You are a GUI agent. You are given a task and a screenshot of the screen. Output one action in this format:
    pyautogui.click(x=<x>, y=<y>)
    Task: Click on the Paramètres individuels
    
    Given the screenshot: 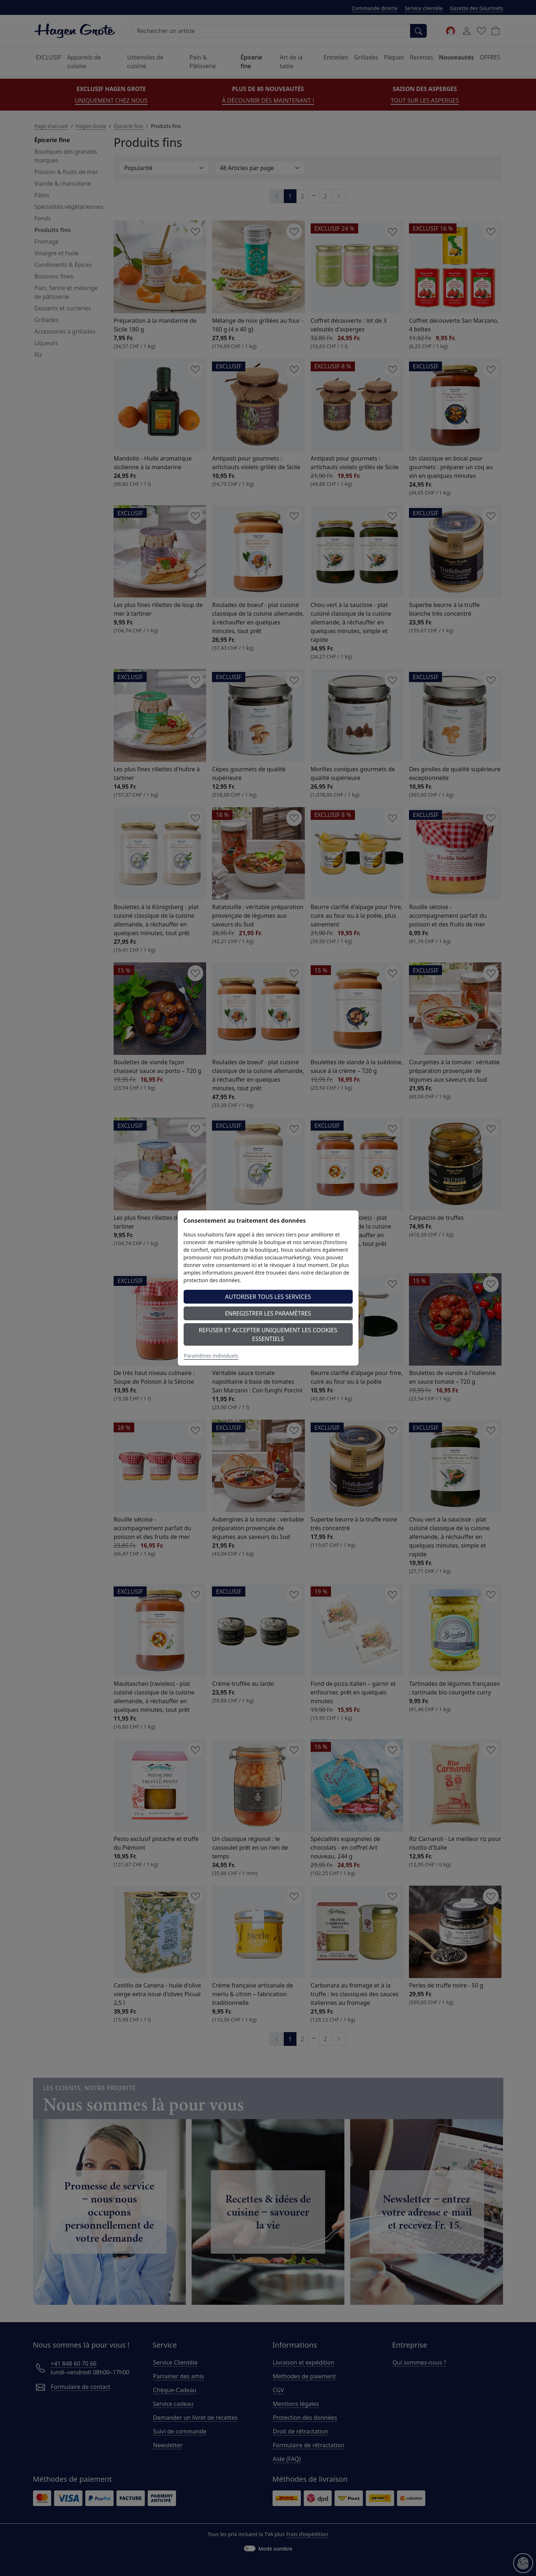 What is the action you would take?
    pyautogui.click(x=211, y=1355)
    